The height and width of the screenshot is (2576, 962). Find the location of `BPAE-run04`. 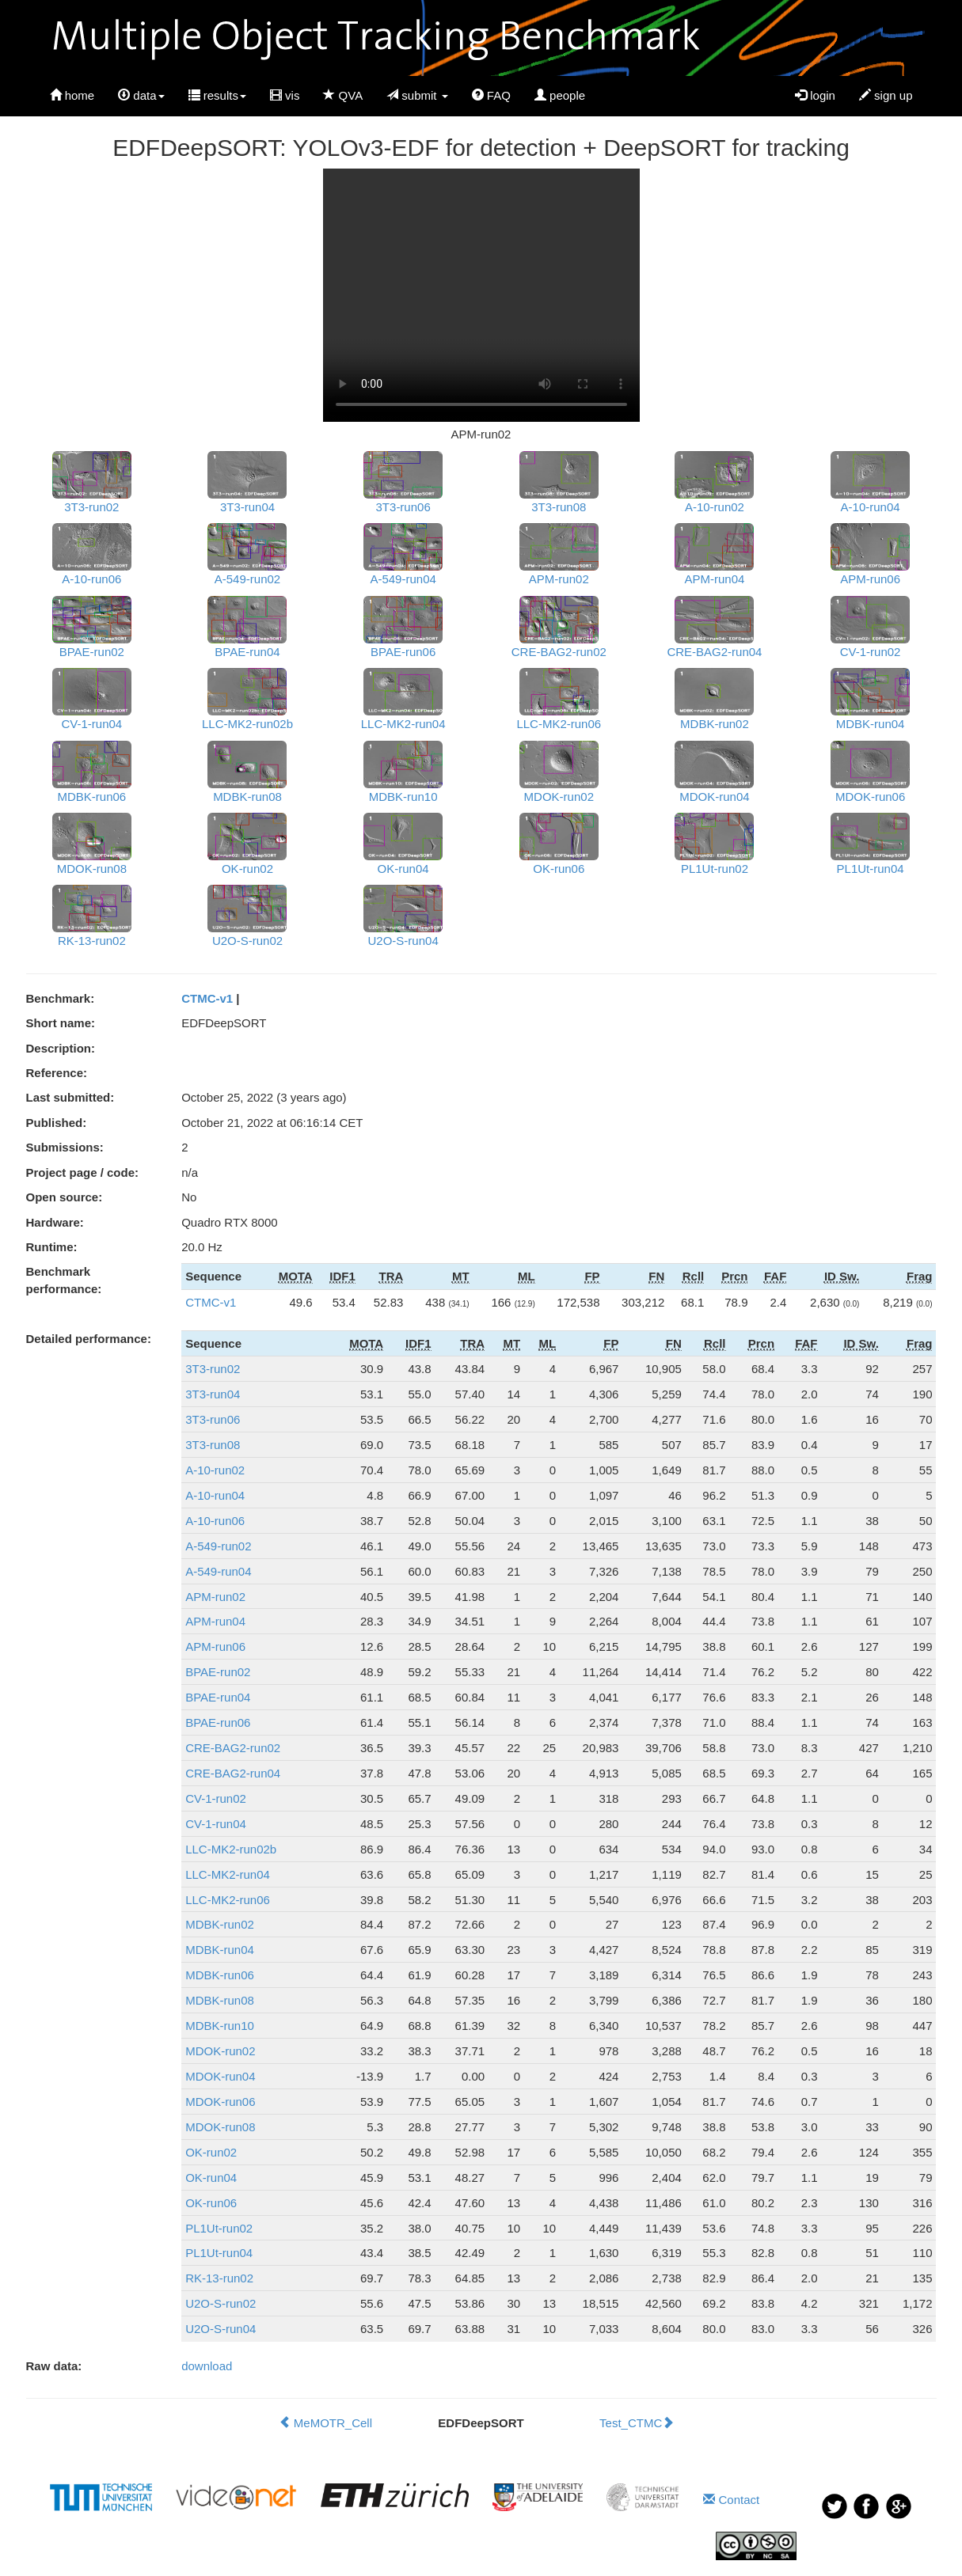

BPAE-run04 is located at coordinates (217, 1697).